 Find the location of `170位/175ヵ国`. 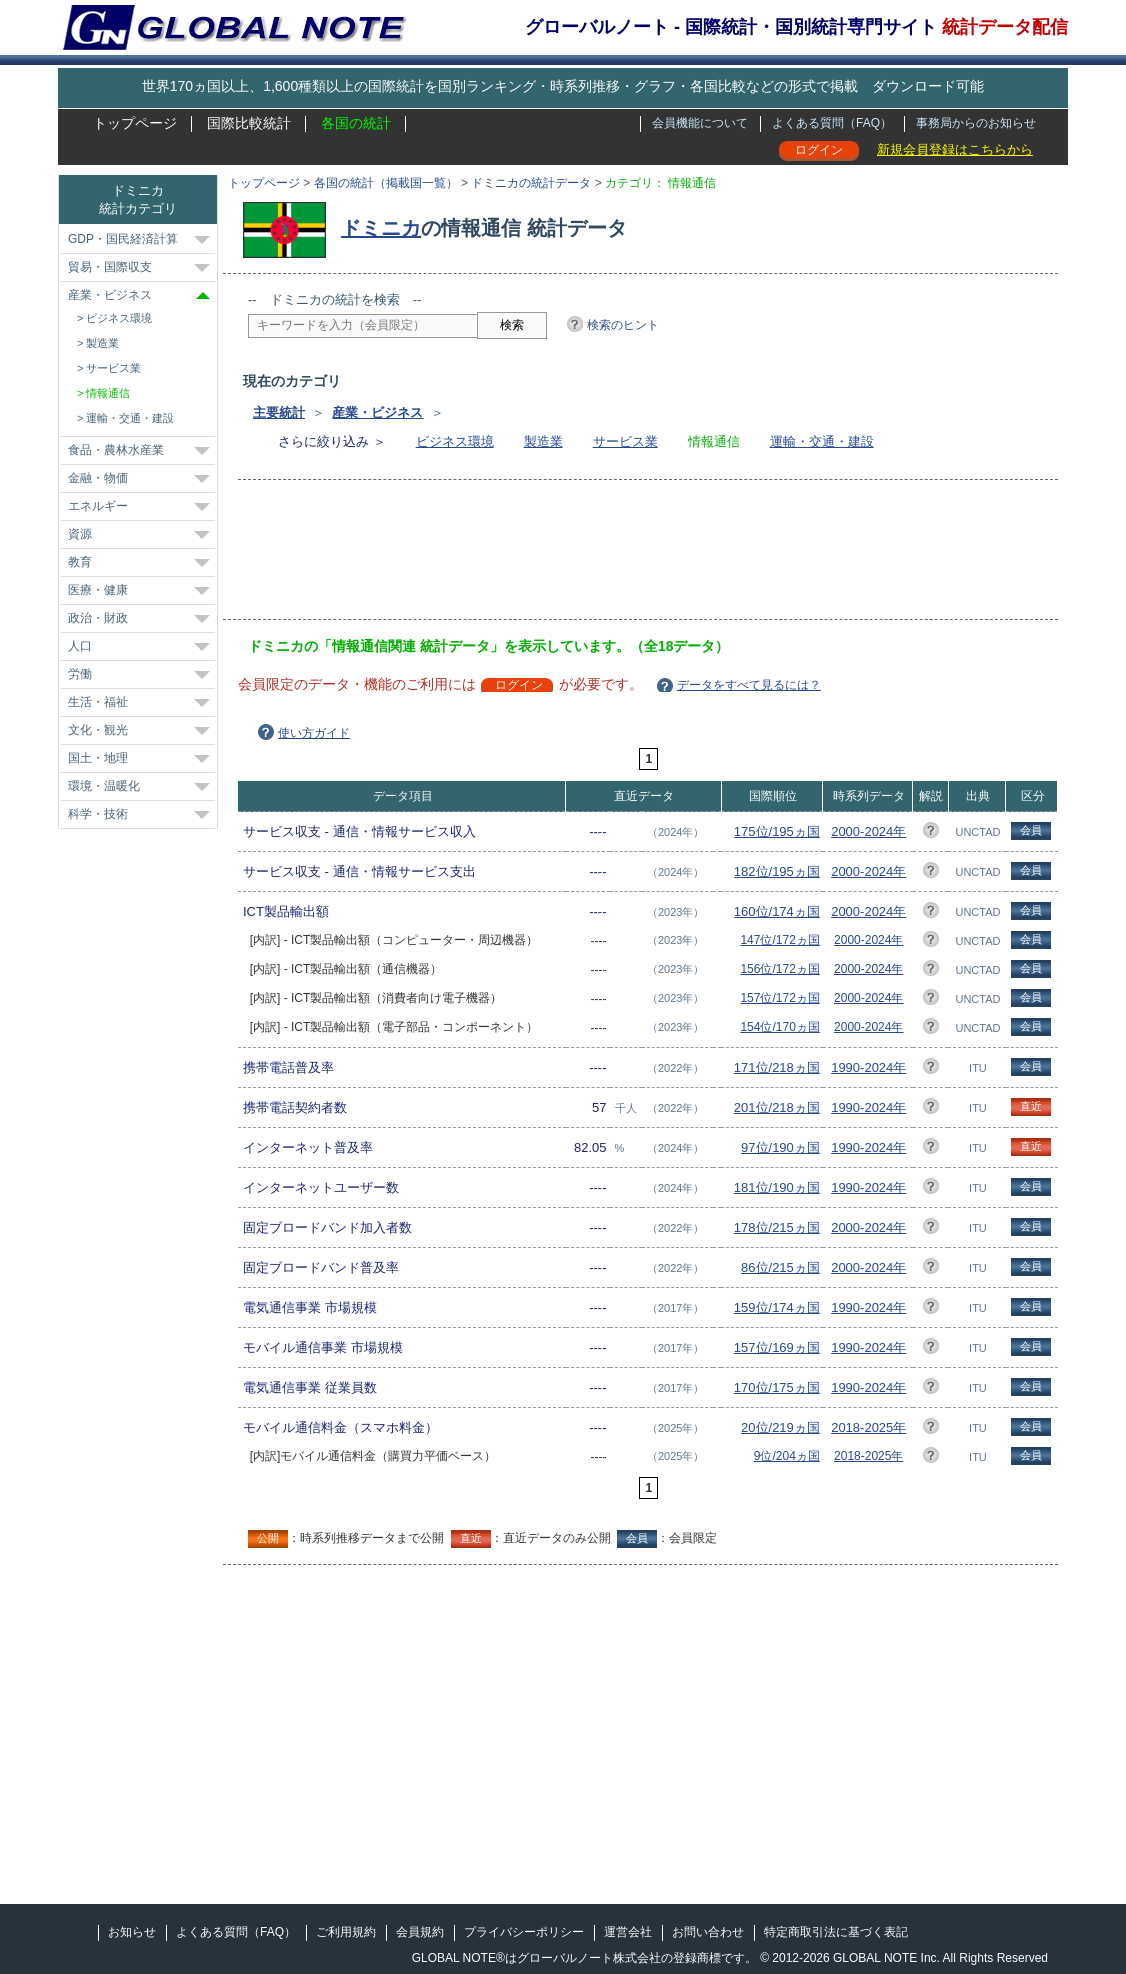

170位/175ヵ国 is located at coordinates (777, 1387).